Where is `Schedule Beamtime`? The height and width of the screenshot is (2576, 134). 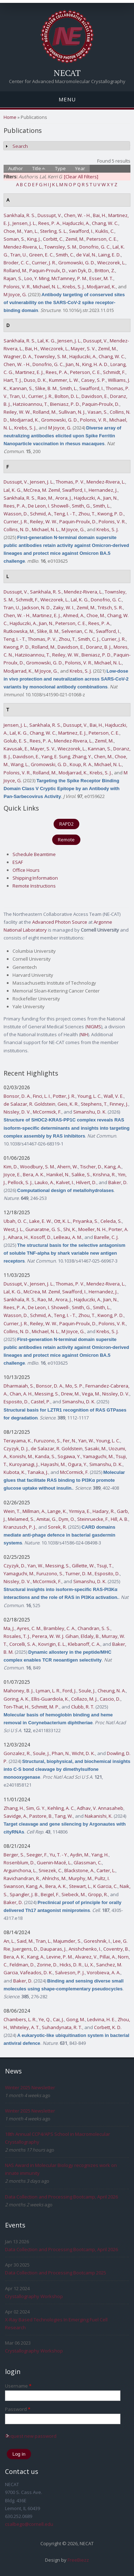
Schedule Beamtime is located at coordinates (34, 854).